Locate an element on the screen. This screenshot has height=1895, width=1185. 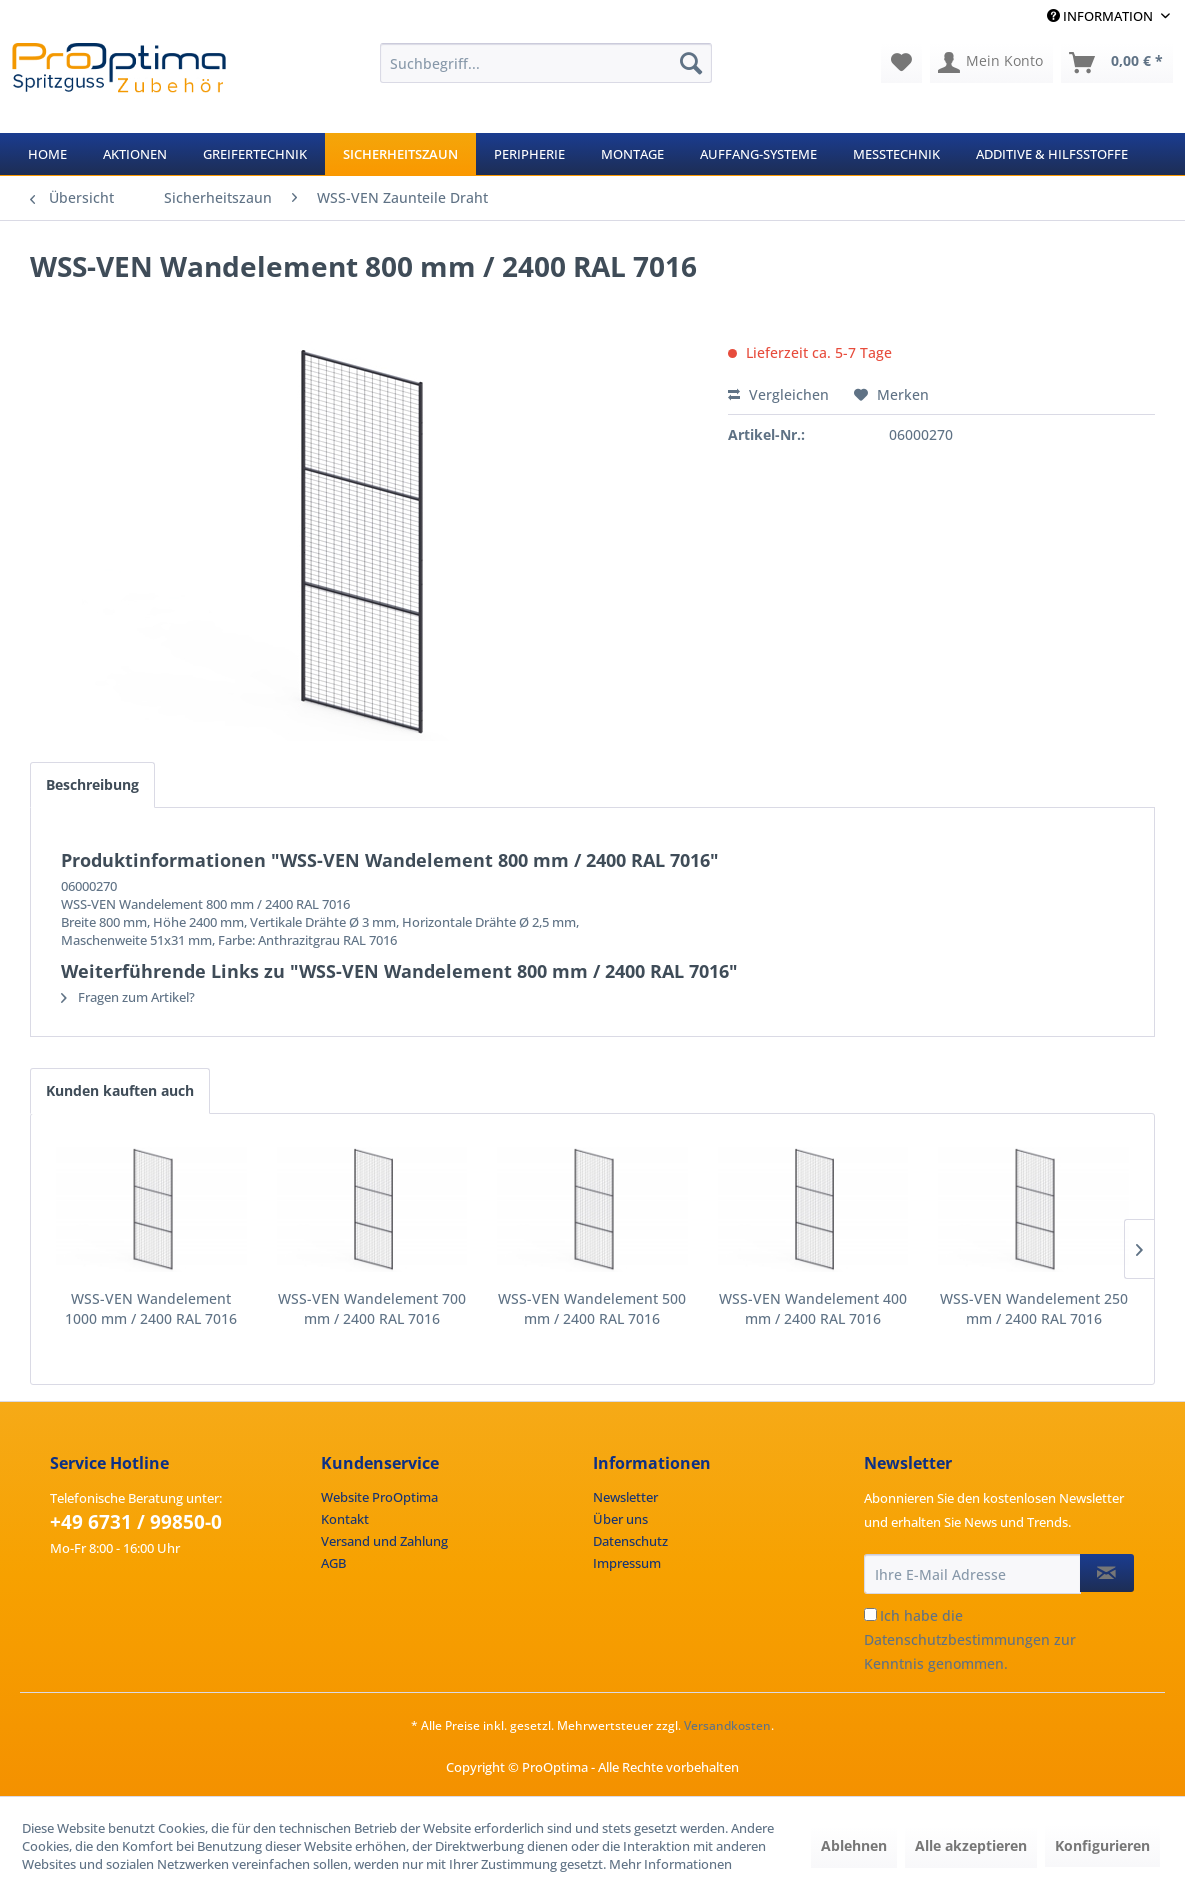
[Newsletter abonnieren] is located at coordinates (1107, 1573).